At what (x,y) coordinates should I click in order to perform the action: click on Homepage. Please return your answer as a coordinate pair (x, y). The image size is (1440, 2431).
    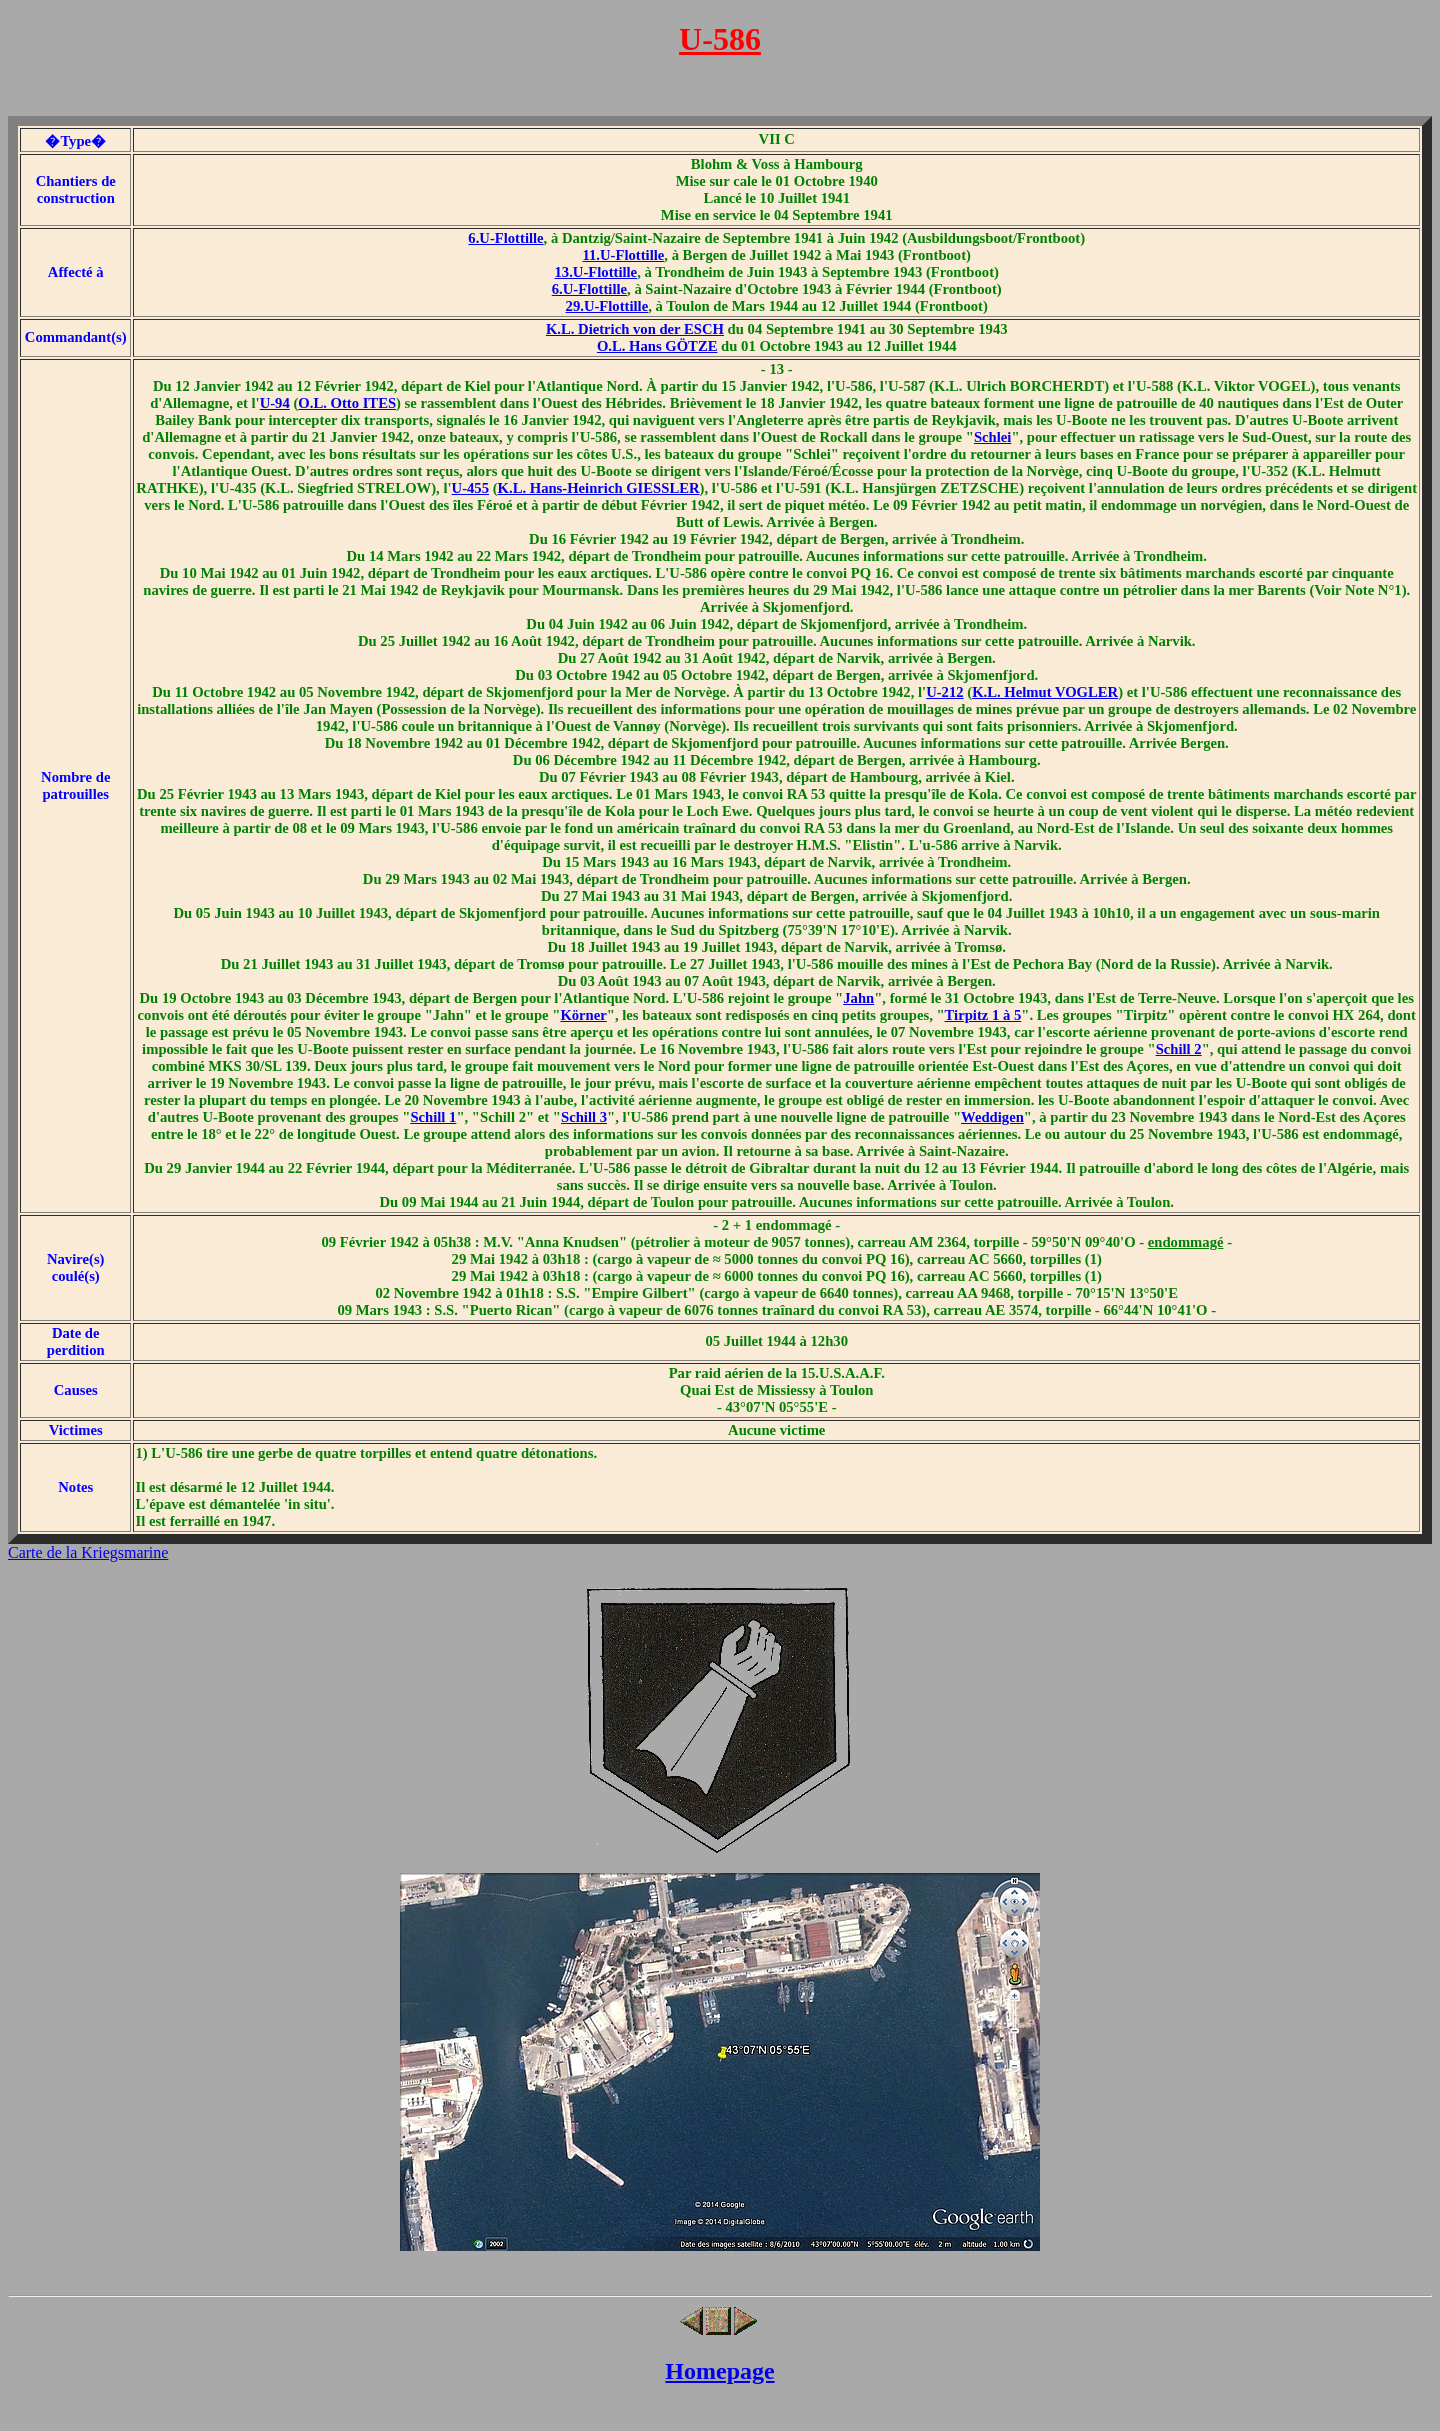
    Looking at the image, I should click on (719, 2371).